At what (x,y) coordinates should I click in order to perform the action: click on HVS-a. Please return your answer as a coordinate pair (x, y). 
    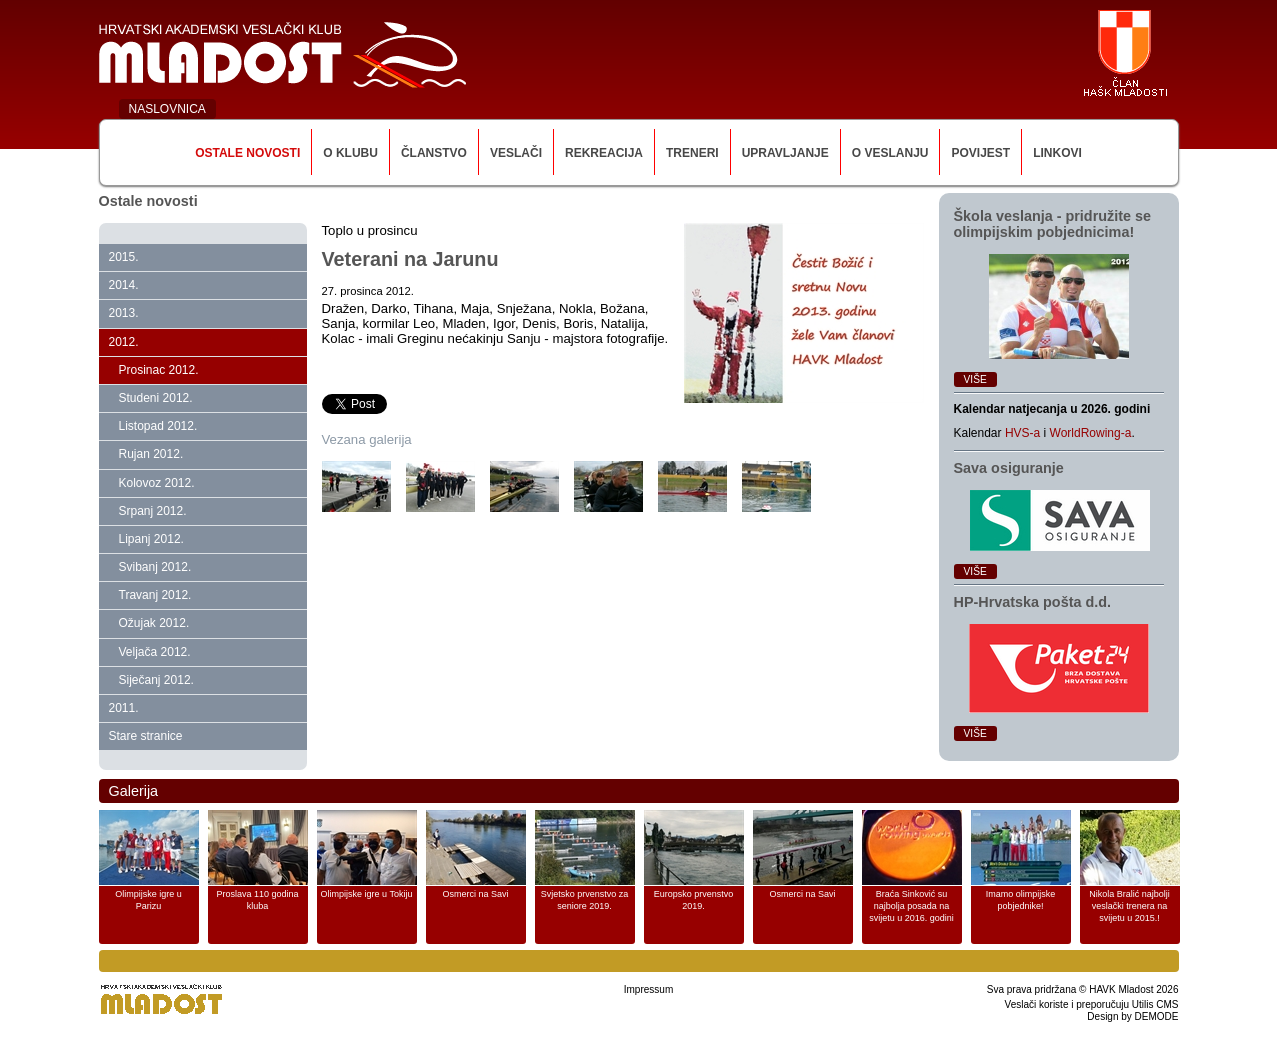
    Looking at the image, I should click on (1022, 433).